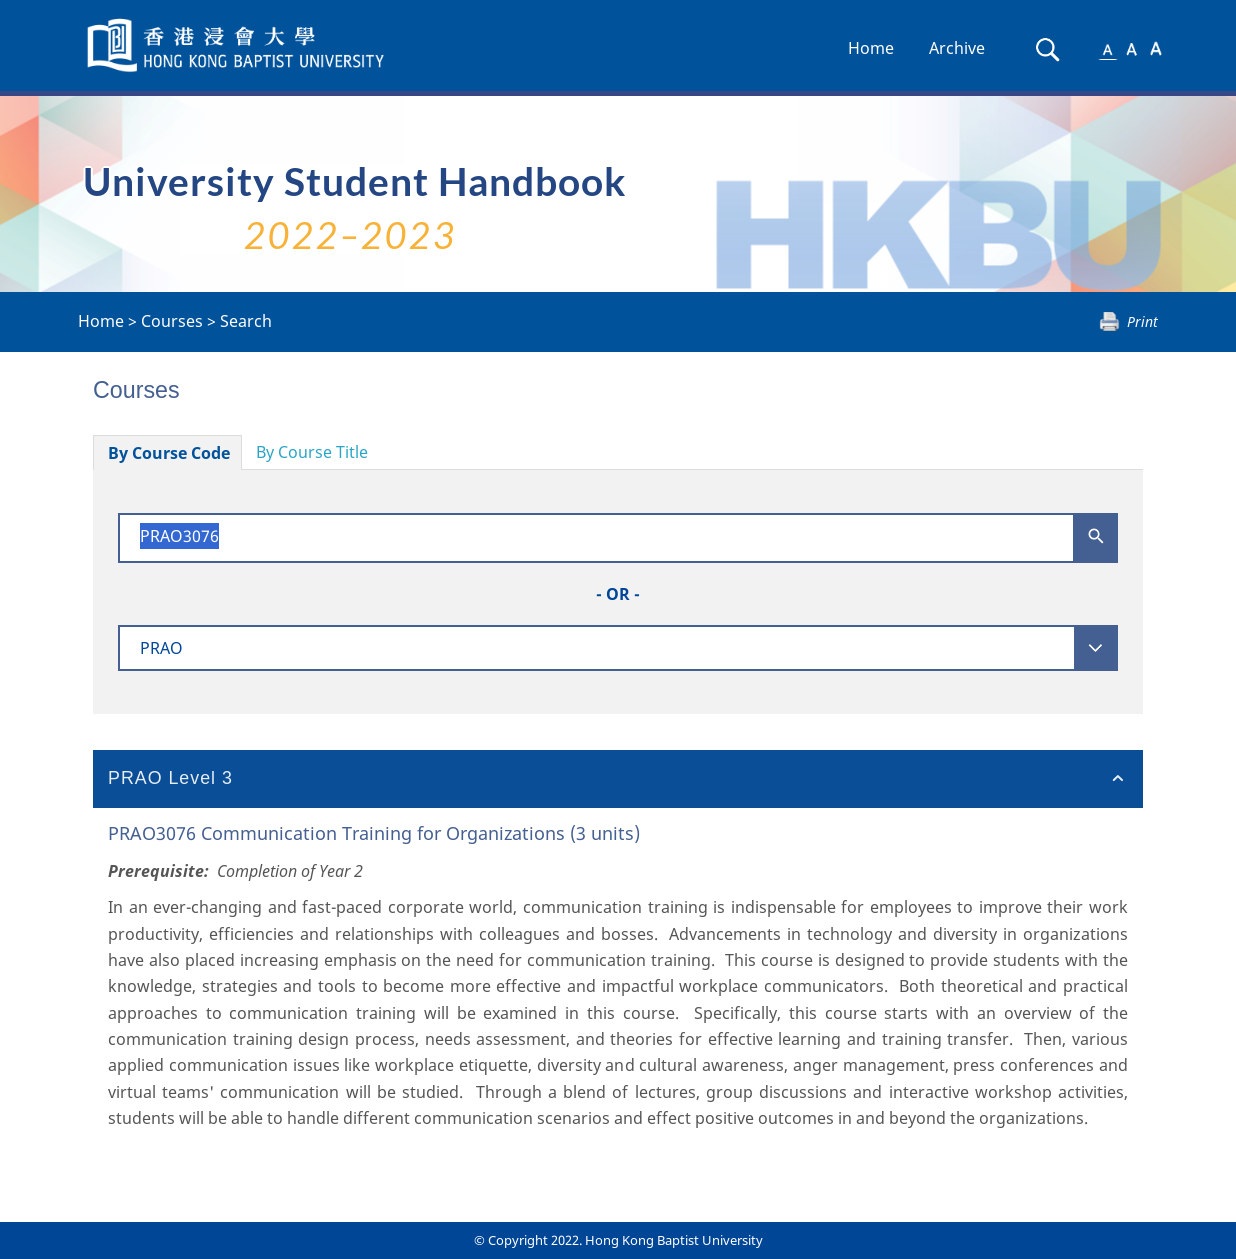  Describe the element at coordinates (312, 452) in the screenshot. I see `By Course Title` at that location.